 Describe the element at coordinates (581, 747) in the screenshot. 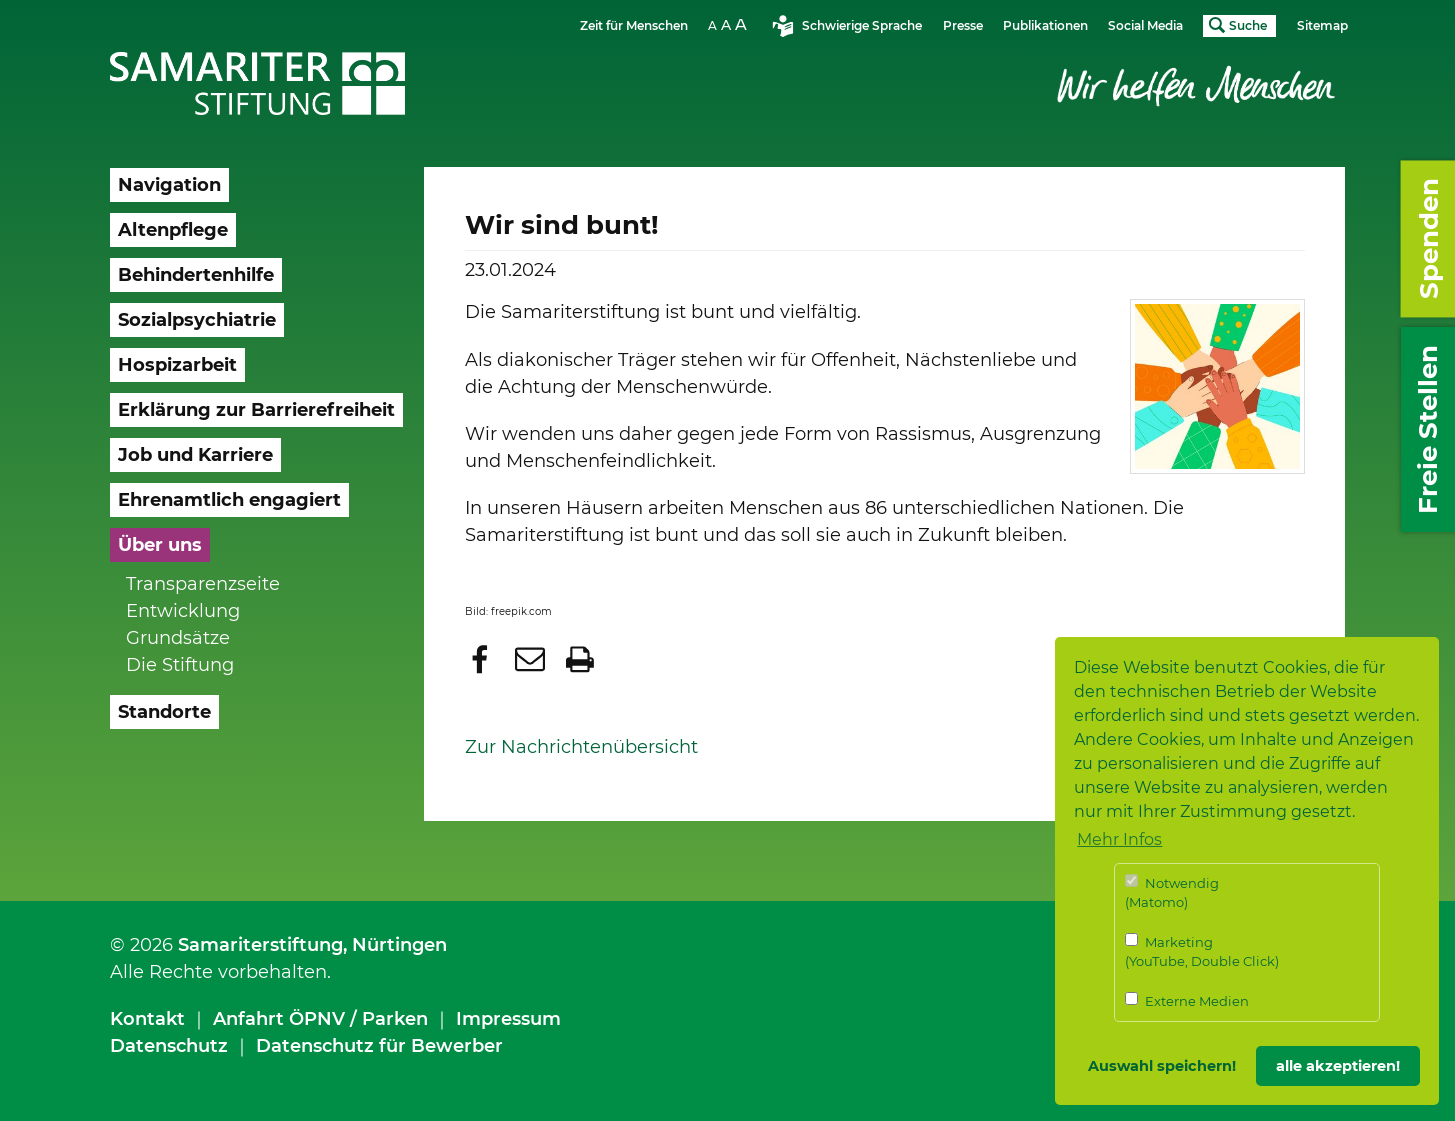

I see `Zur Nachrichtenübersicht` at that location.